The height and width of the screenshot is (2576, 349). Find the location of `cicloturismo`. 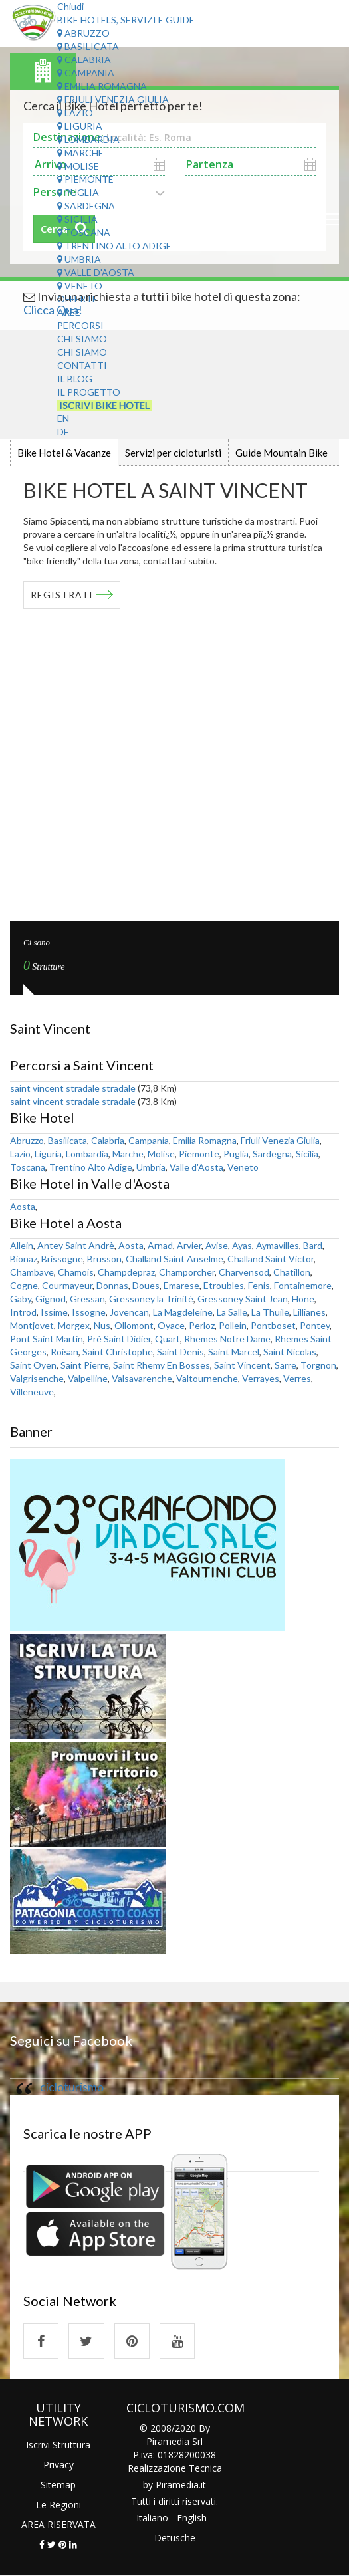

cicloturismo is located at coordinates (72, 2087).